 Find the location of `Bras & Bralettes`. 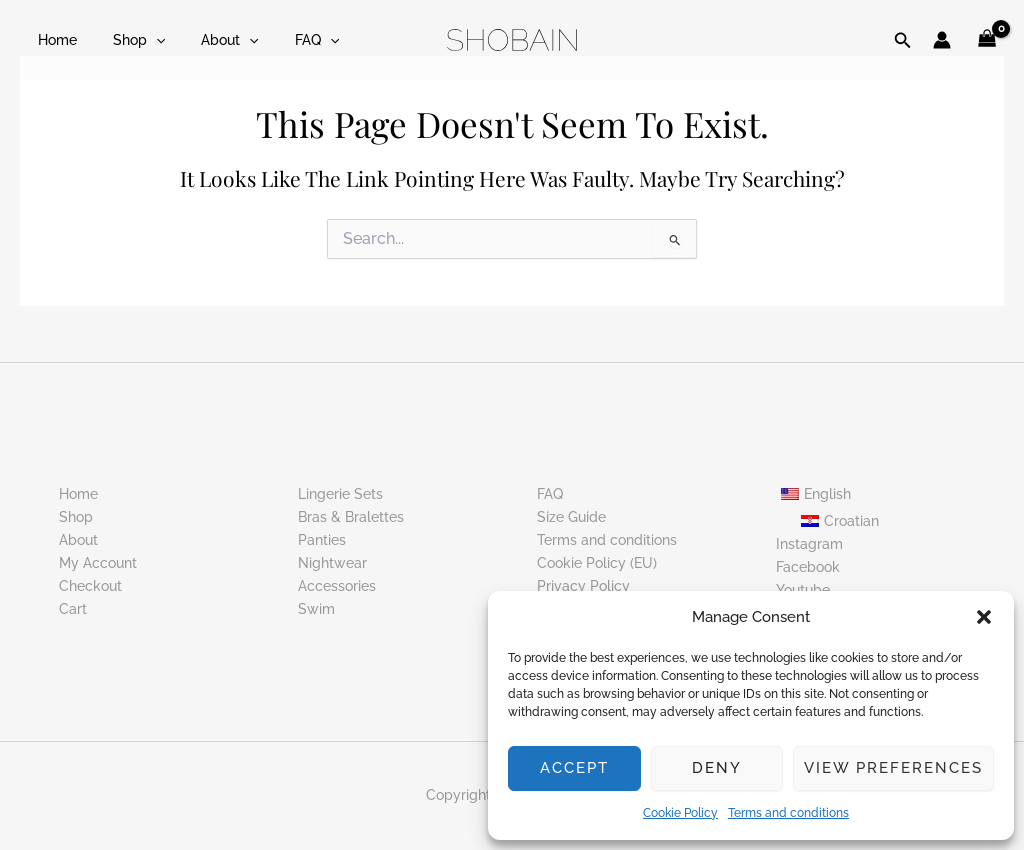

Bras & Bralettes is located at coordinates (351, 517).